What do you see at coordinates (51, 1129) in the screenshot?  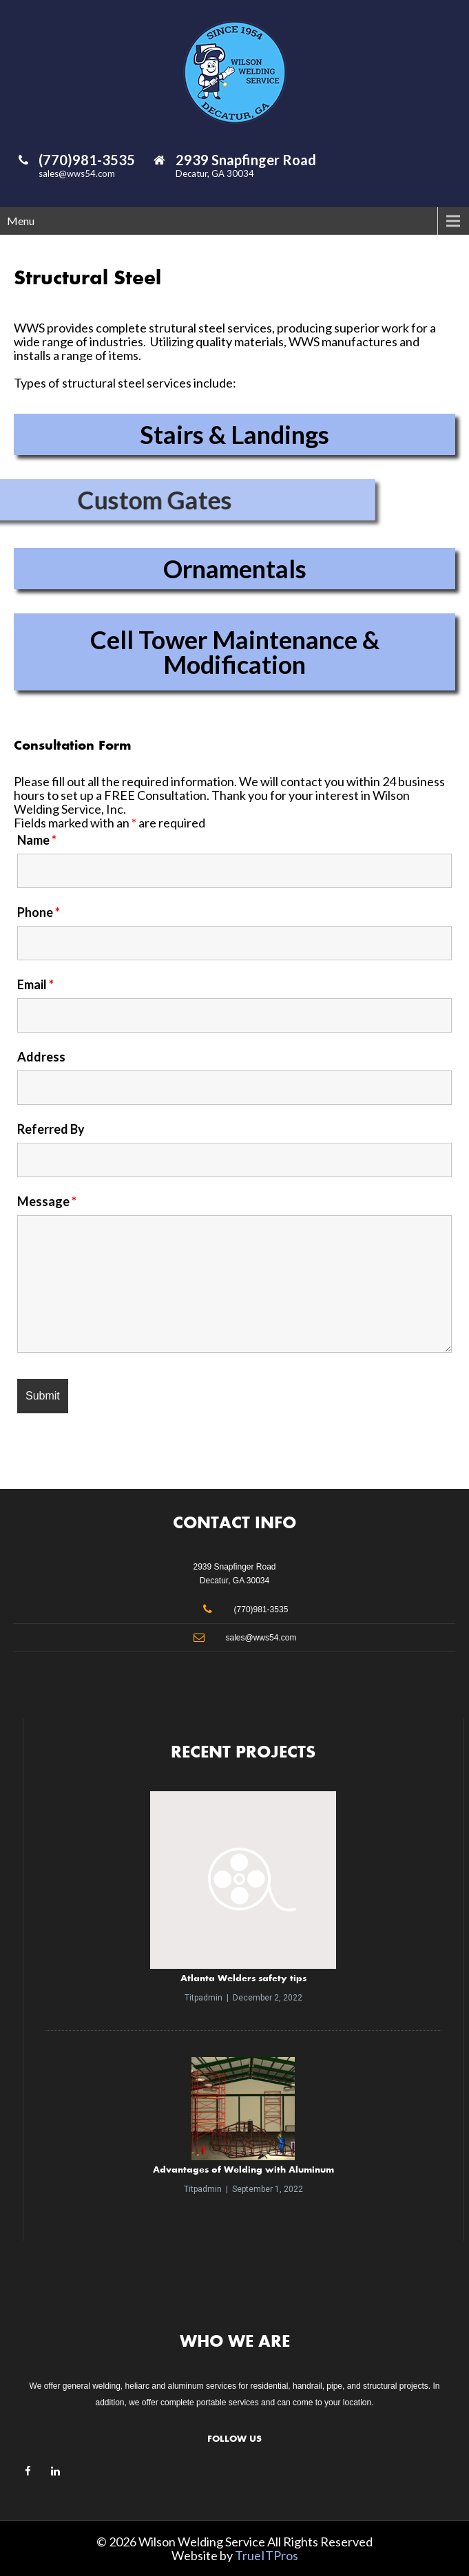 I see `Referred By` at bounding box center [51, 1129].